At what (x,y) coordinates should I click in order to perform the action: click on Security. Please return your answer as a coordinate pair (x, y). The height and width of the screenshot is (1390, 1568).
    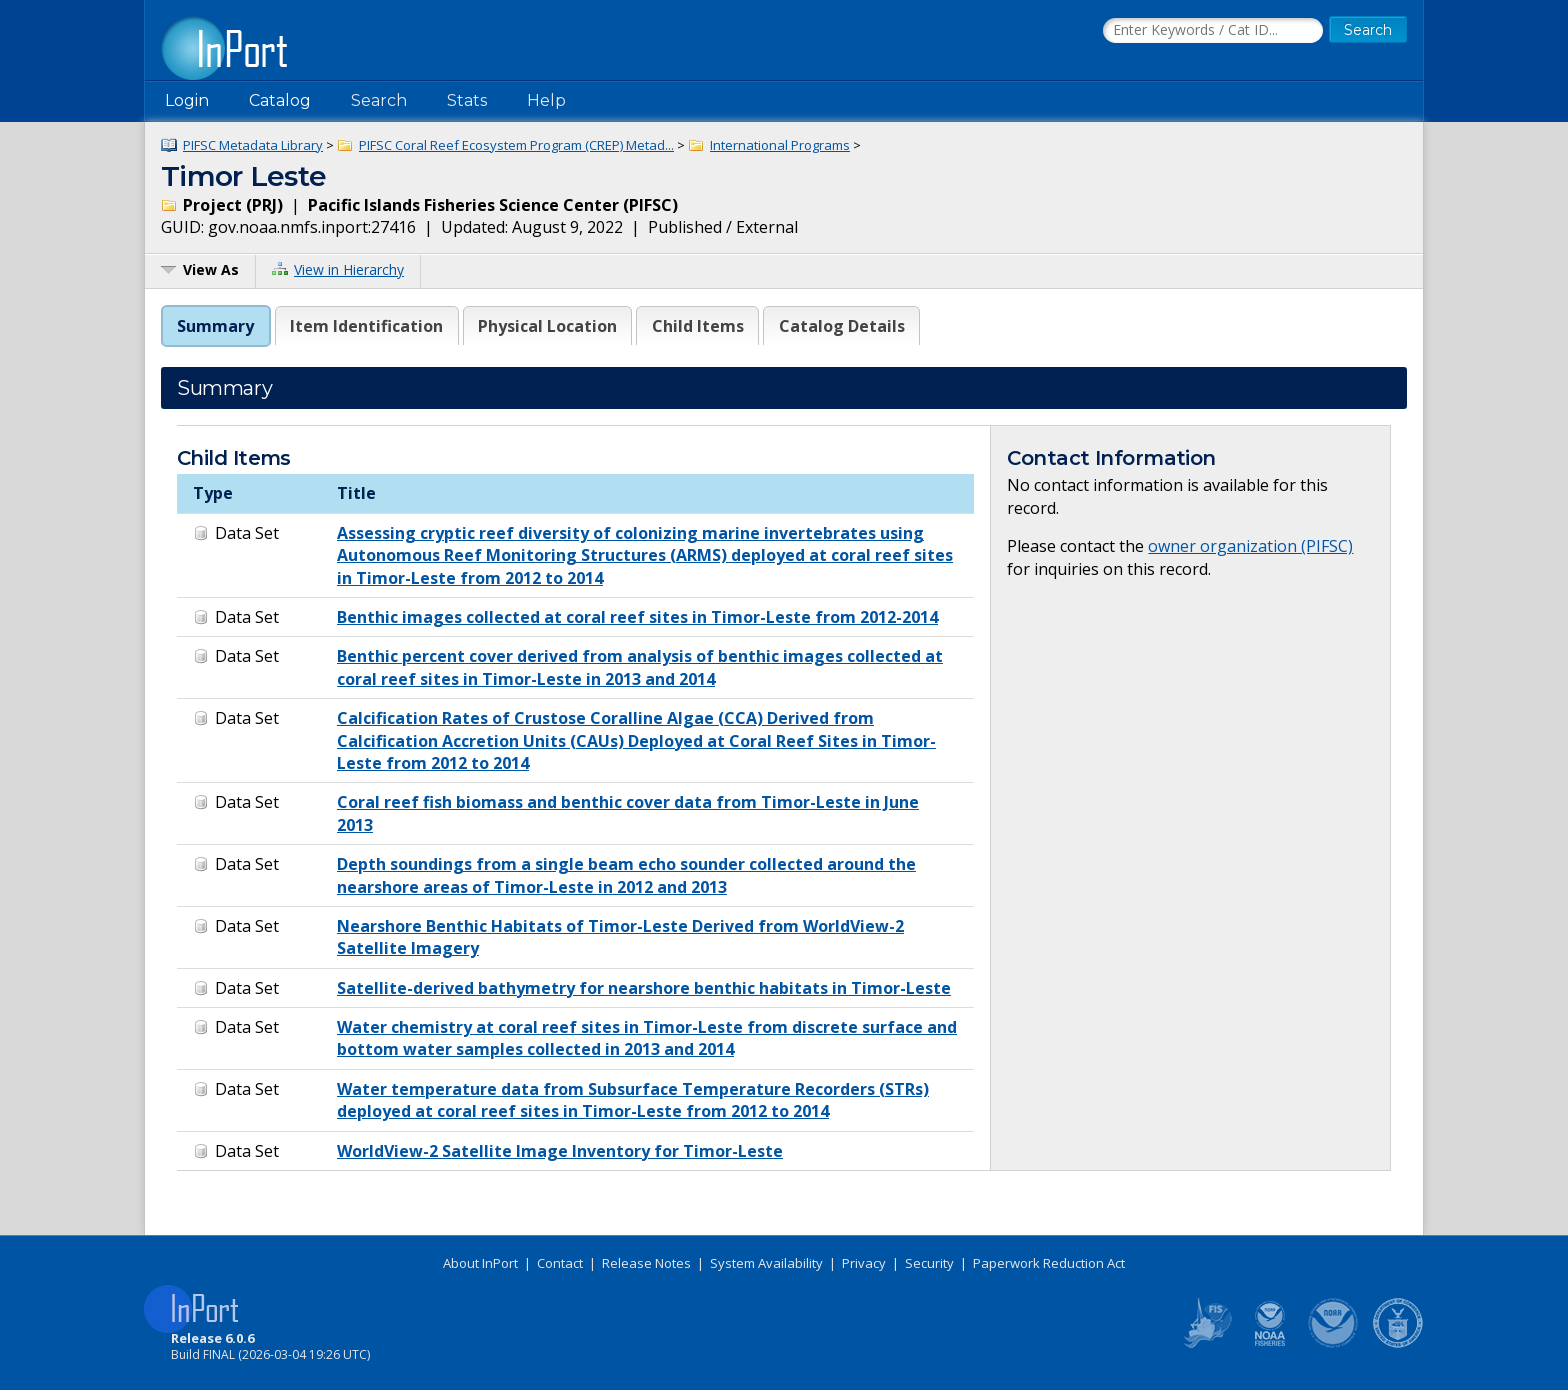
    Looking at the image, I should click on (929, 1263).